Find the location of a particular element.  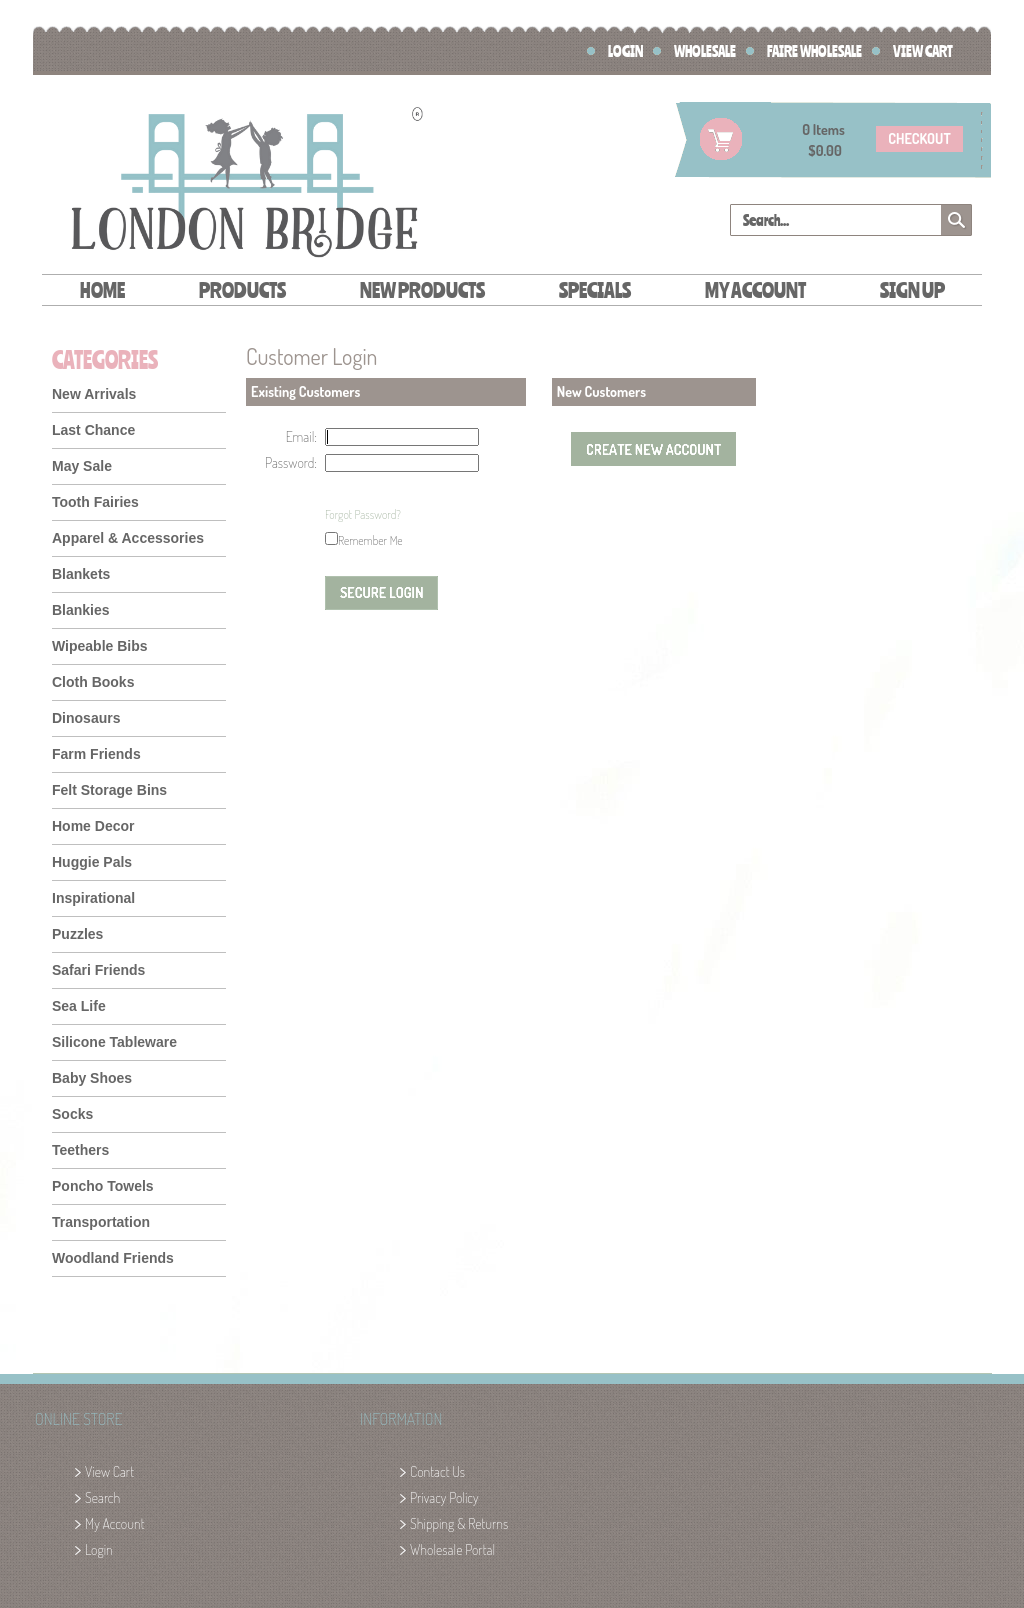

Huggie Pals is located at coordinates (92, 862).